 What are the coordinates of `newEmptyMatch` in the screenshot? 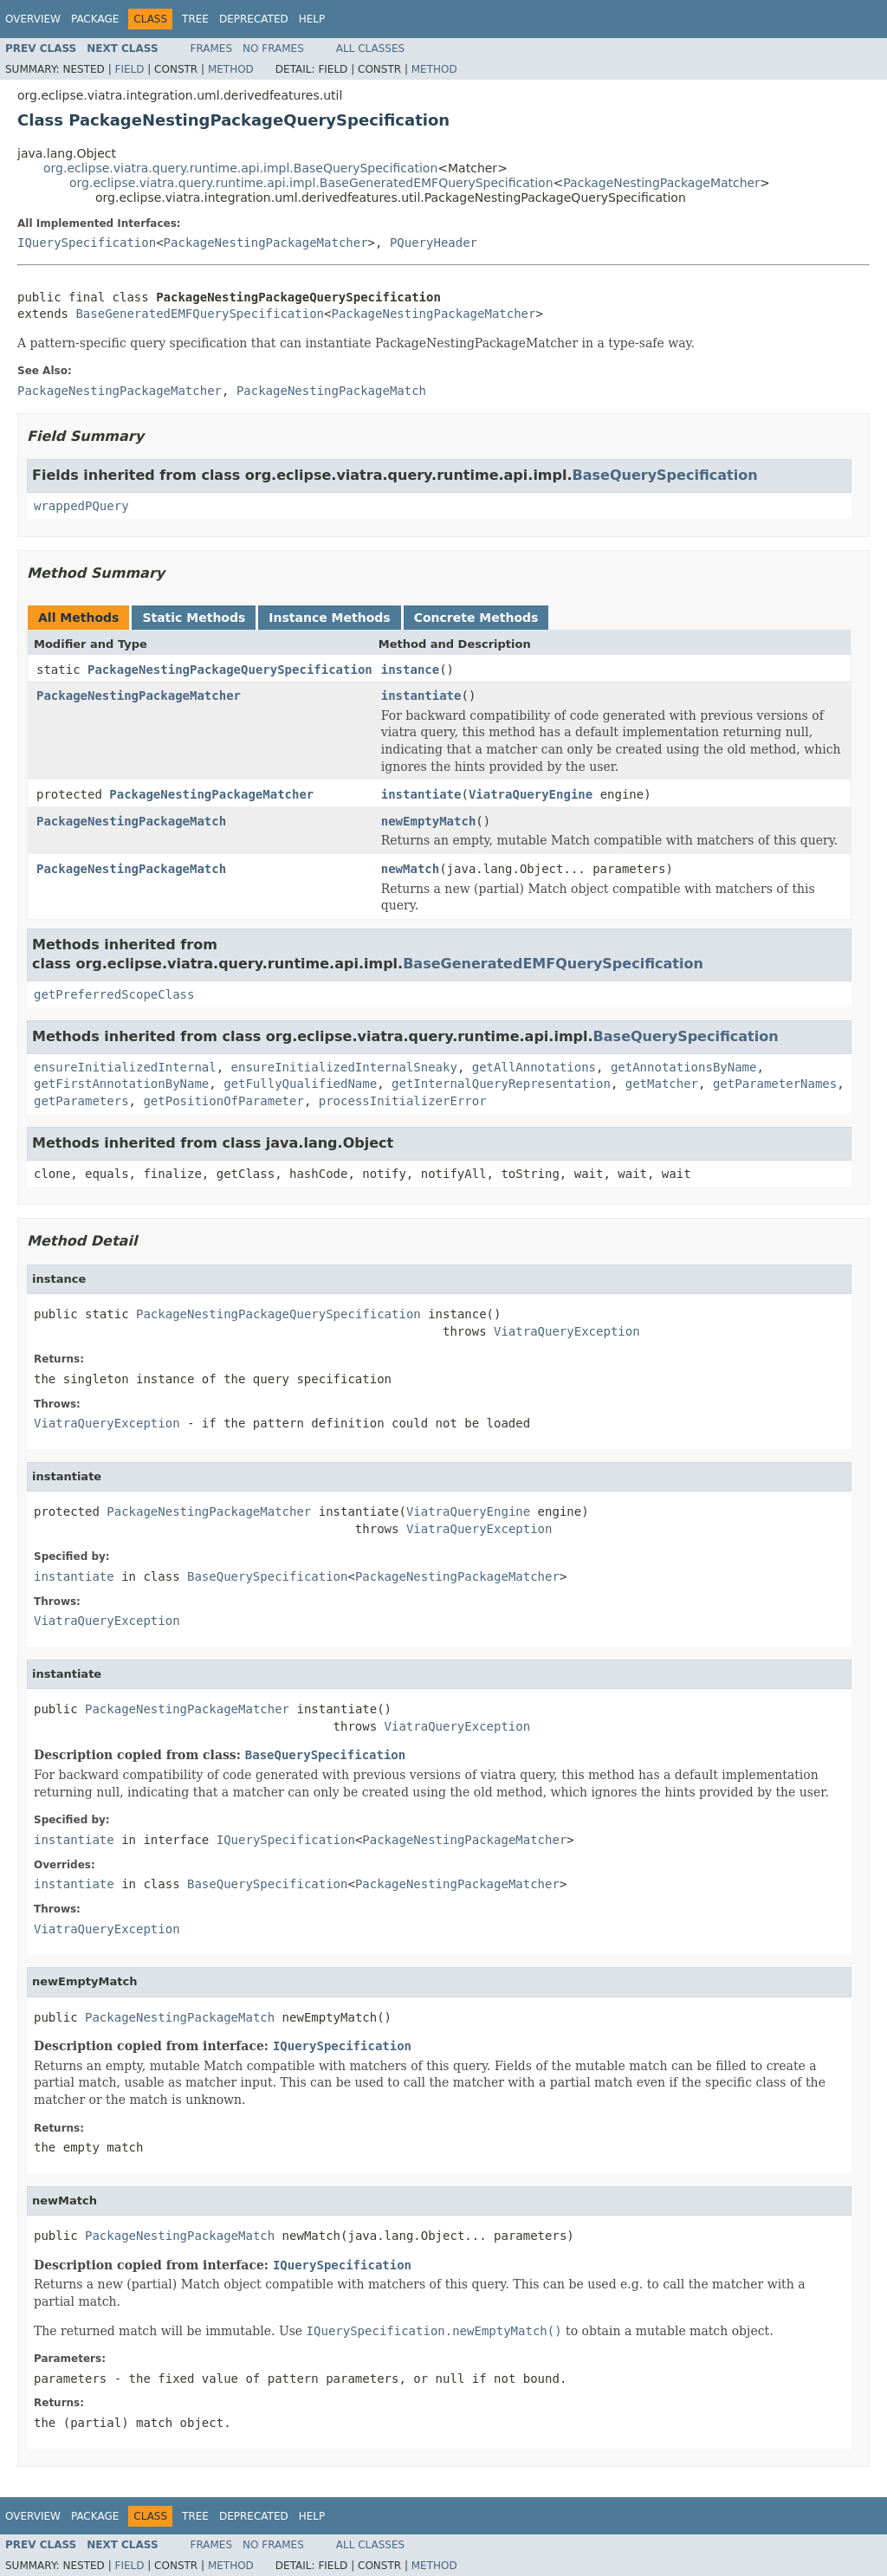 It's located at (428, 821).